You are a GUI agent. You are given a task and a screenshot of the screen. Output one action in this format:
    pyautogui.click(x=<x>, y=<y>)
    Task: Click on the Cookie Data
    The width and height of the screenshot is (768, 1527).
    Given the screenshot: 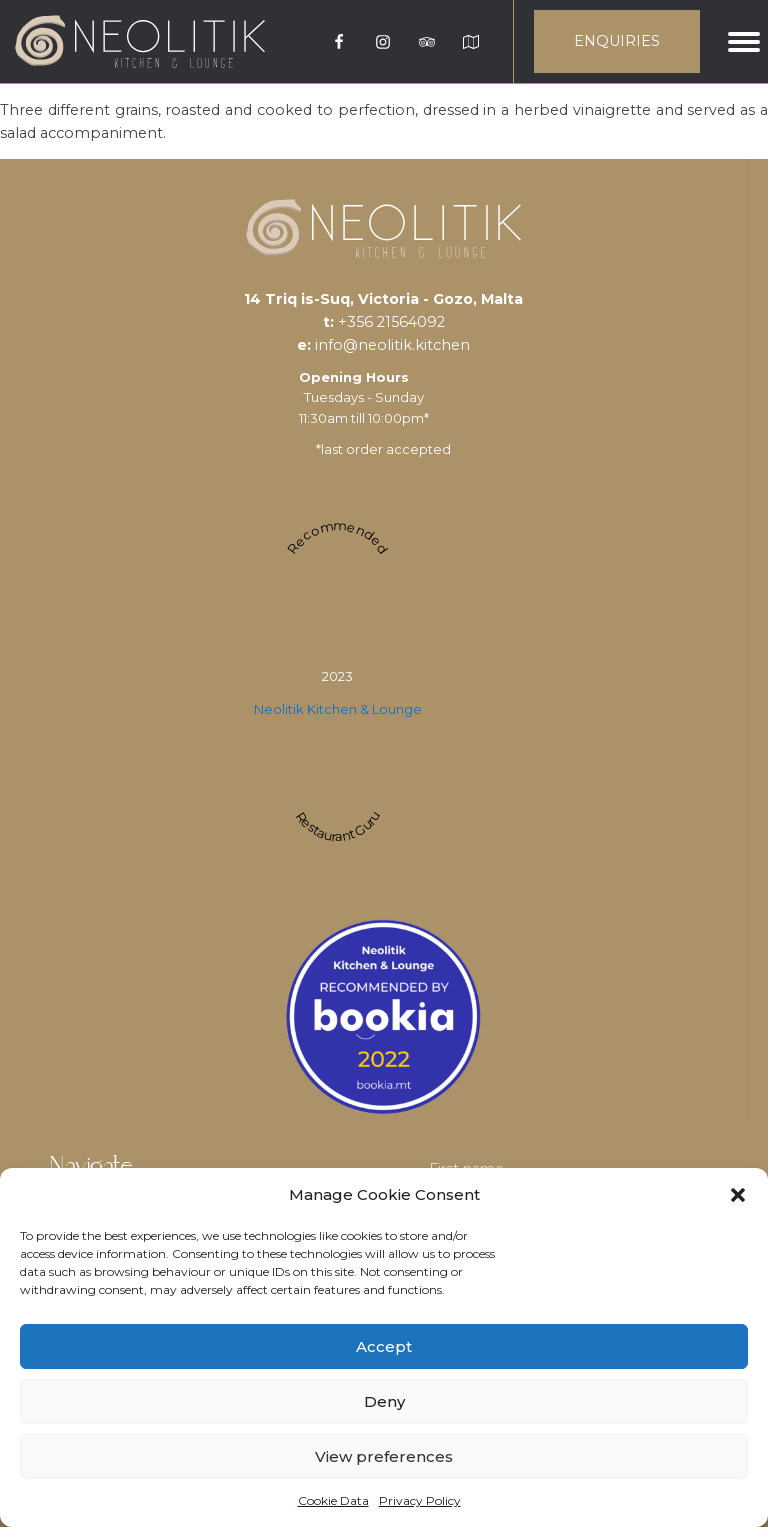 What is the action you would take?
    pyautogui.click(x=333, y=1500)
    